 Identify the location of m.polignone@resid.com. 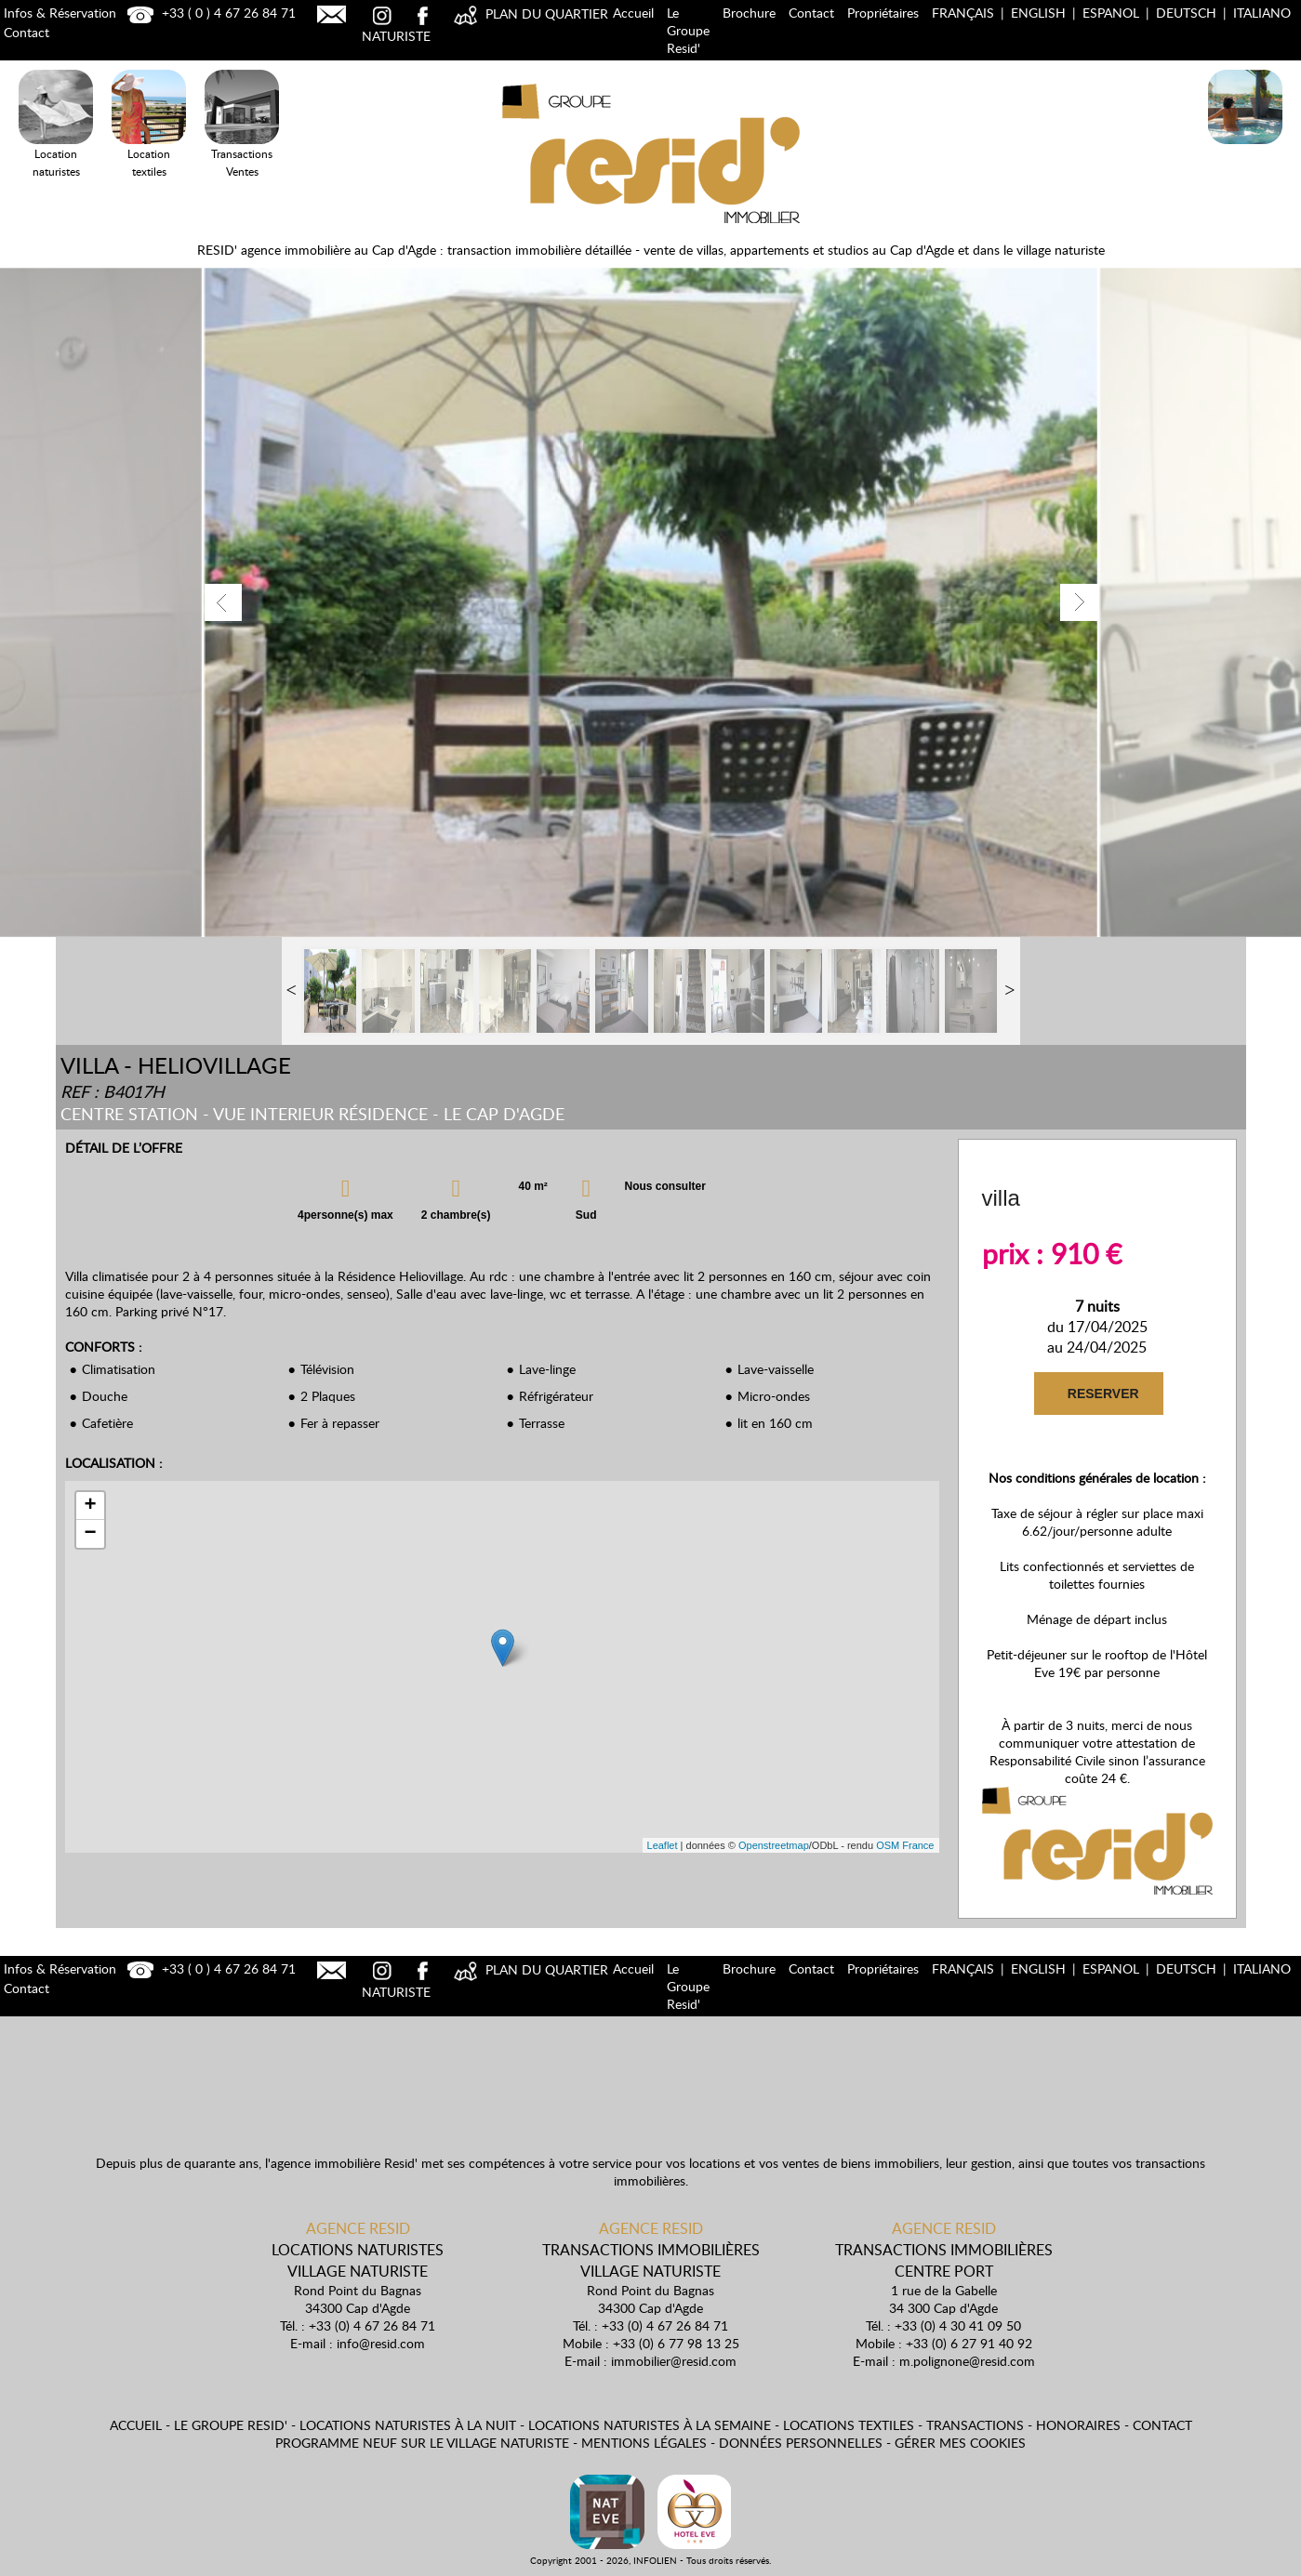
(967, 2361).